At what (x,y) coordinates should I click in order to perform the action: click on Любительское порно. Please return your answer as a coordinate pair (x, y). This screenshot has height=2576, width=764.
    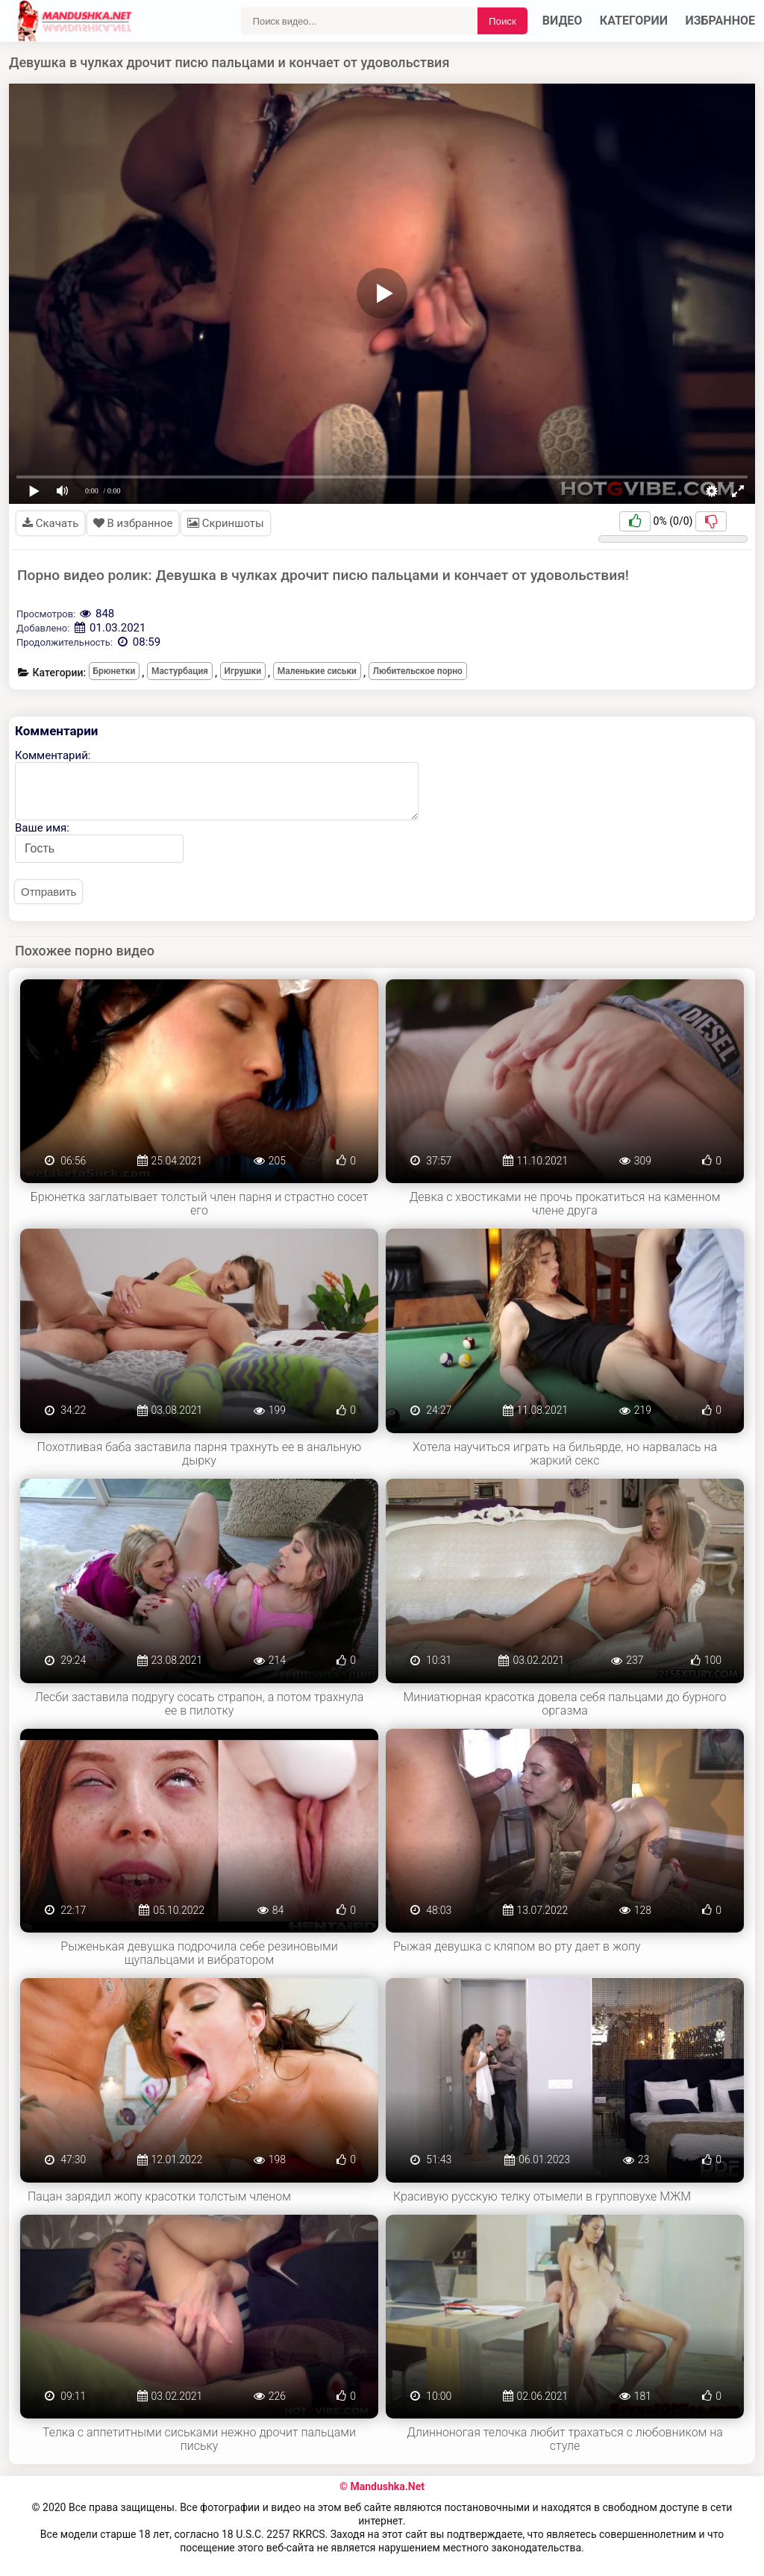
    Looking at the image, I should click on (418, 671).